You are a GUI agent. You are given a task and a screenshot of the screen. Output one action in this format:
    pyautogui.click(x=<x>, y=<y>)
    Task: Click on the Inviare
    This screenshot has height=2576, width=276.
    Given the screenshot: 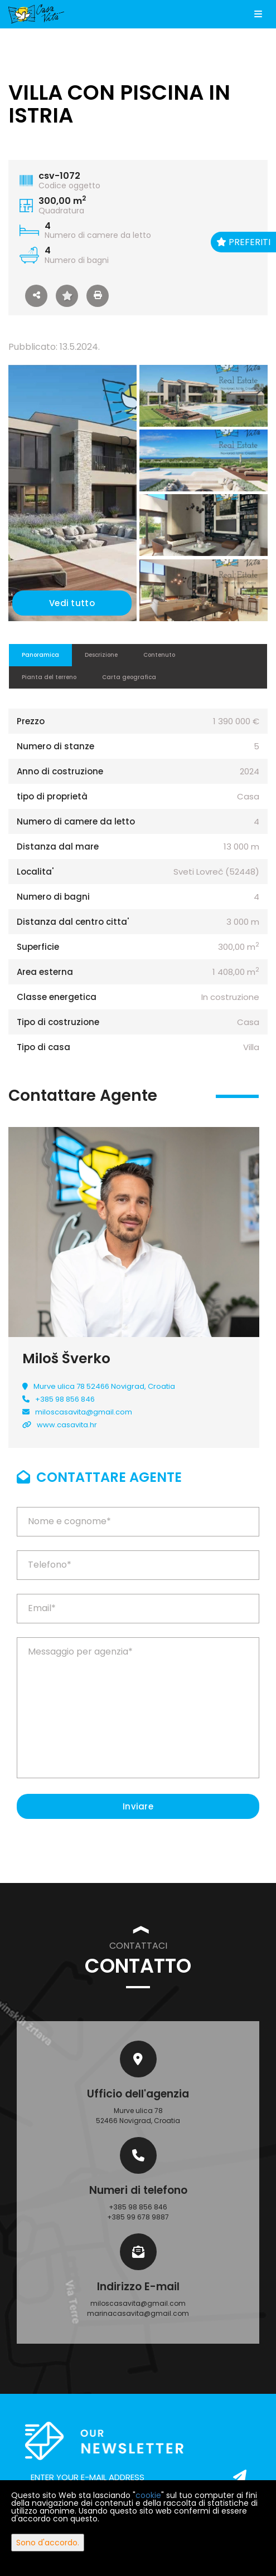 What is the action you would take?
    pyautogui.click(x=138, y=1806)
    